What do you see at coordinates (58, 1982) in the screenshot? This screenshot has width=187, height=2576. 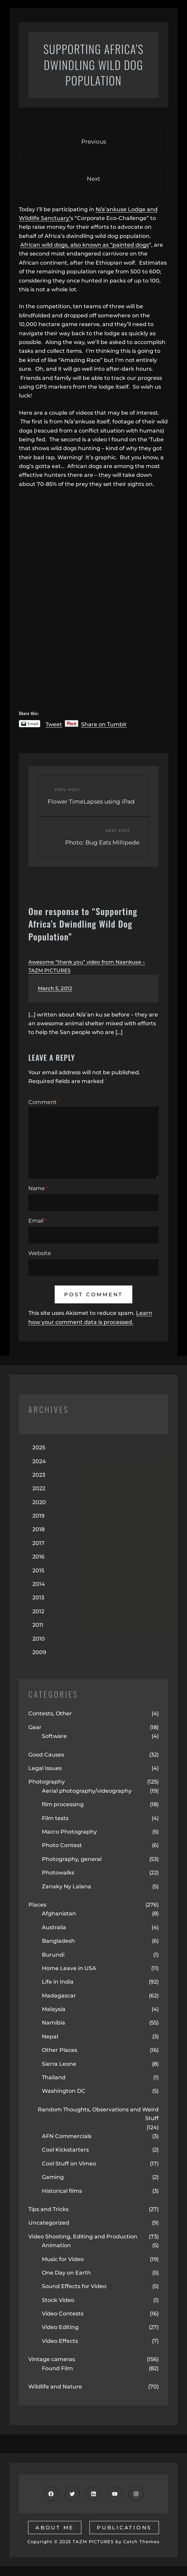 I see `Life in India` at bounding box center [58, 1982].